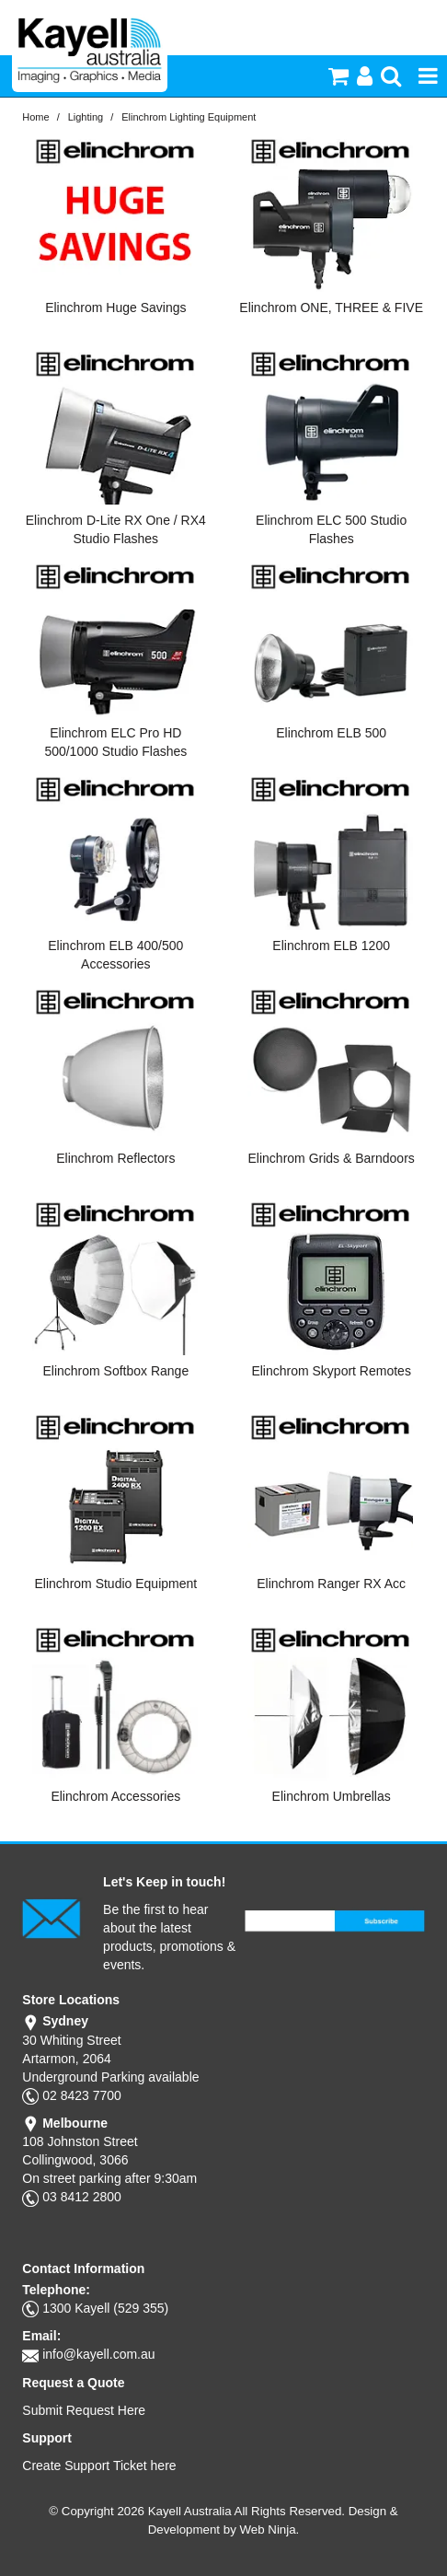 This screenshot has height=2576, width=447. Describe the element at coordinates (116, 1583) in the screenshot. I see `Elinchrom Studio Equipment` at that location.